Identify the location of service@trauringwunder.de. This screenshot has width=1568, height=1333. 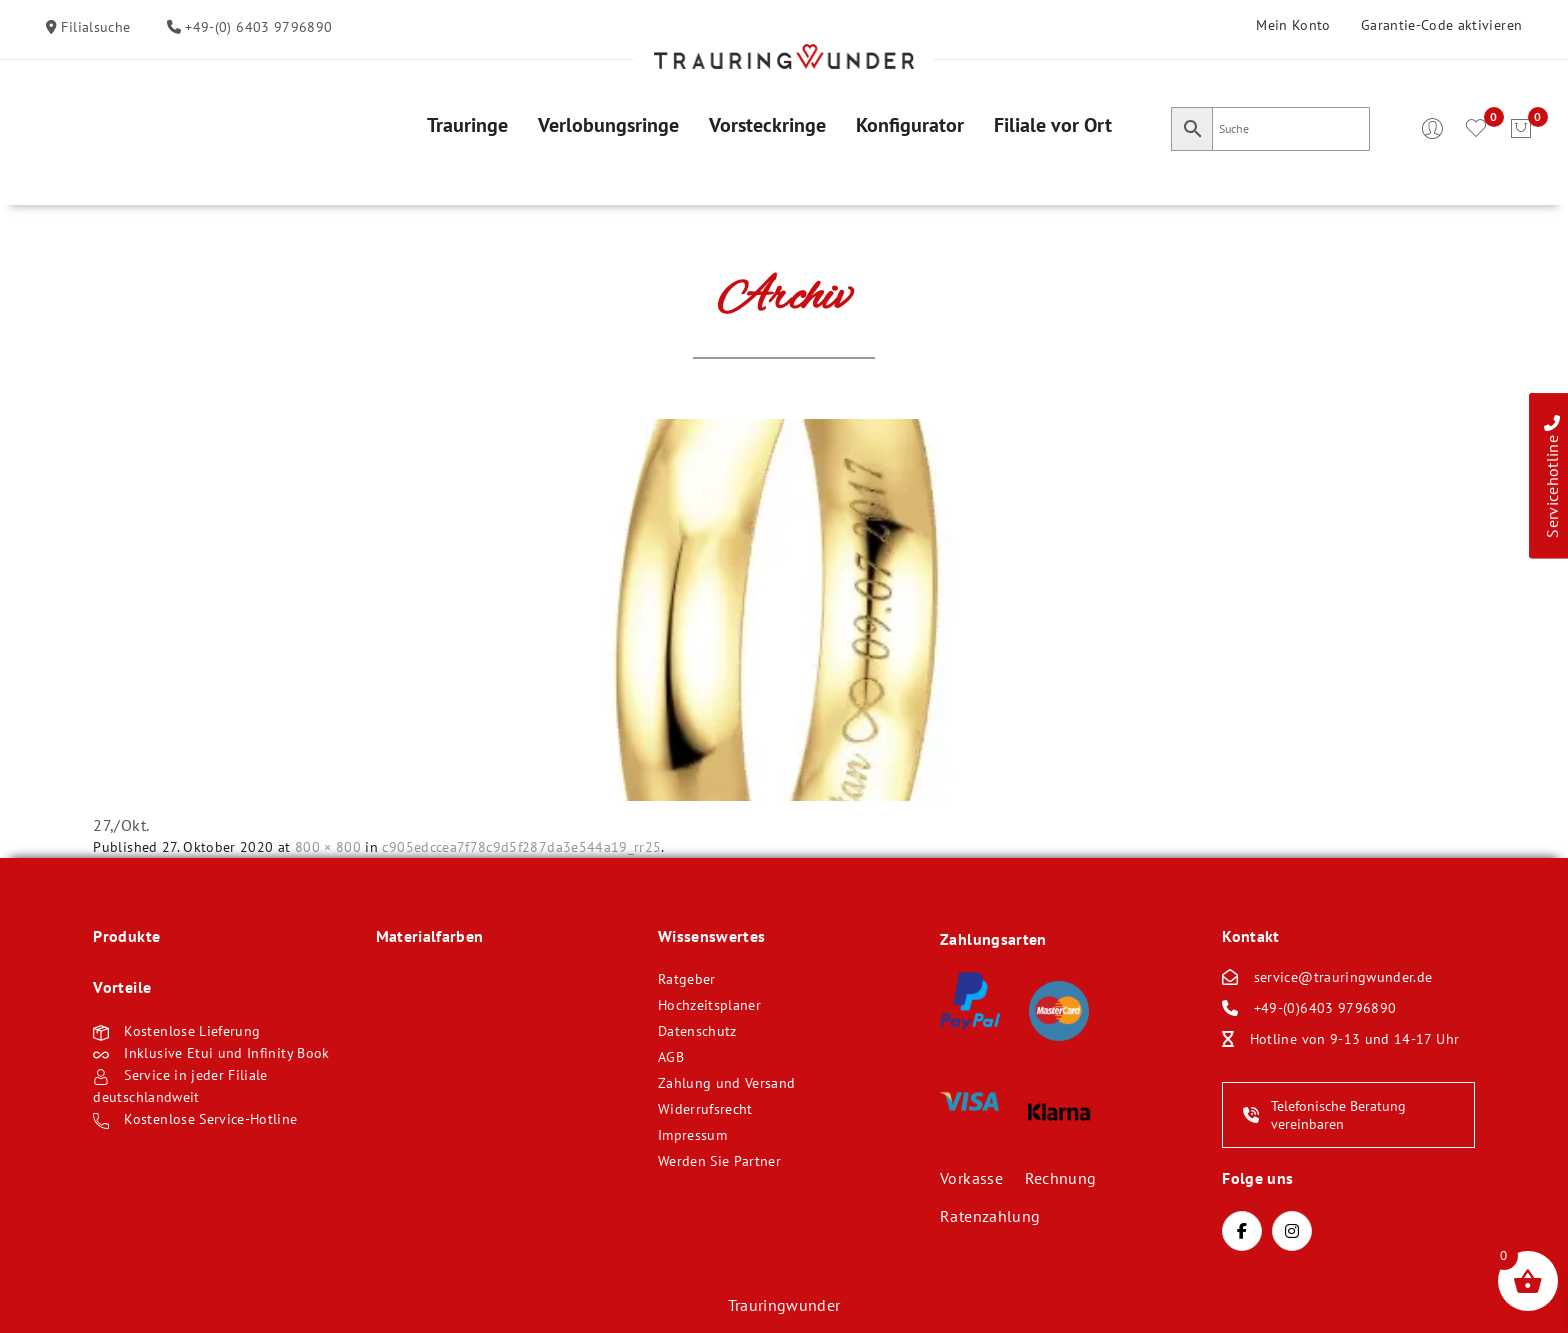
(1343, 977).